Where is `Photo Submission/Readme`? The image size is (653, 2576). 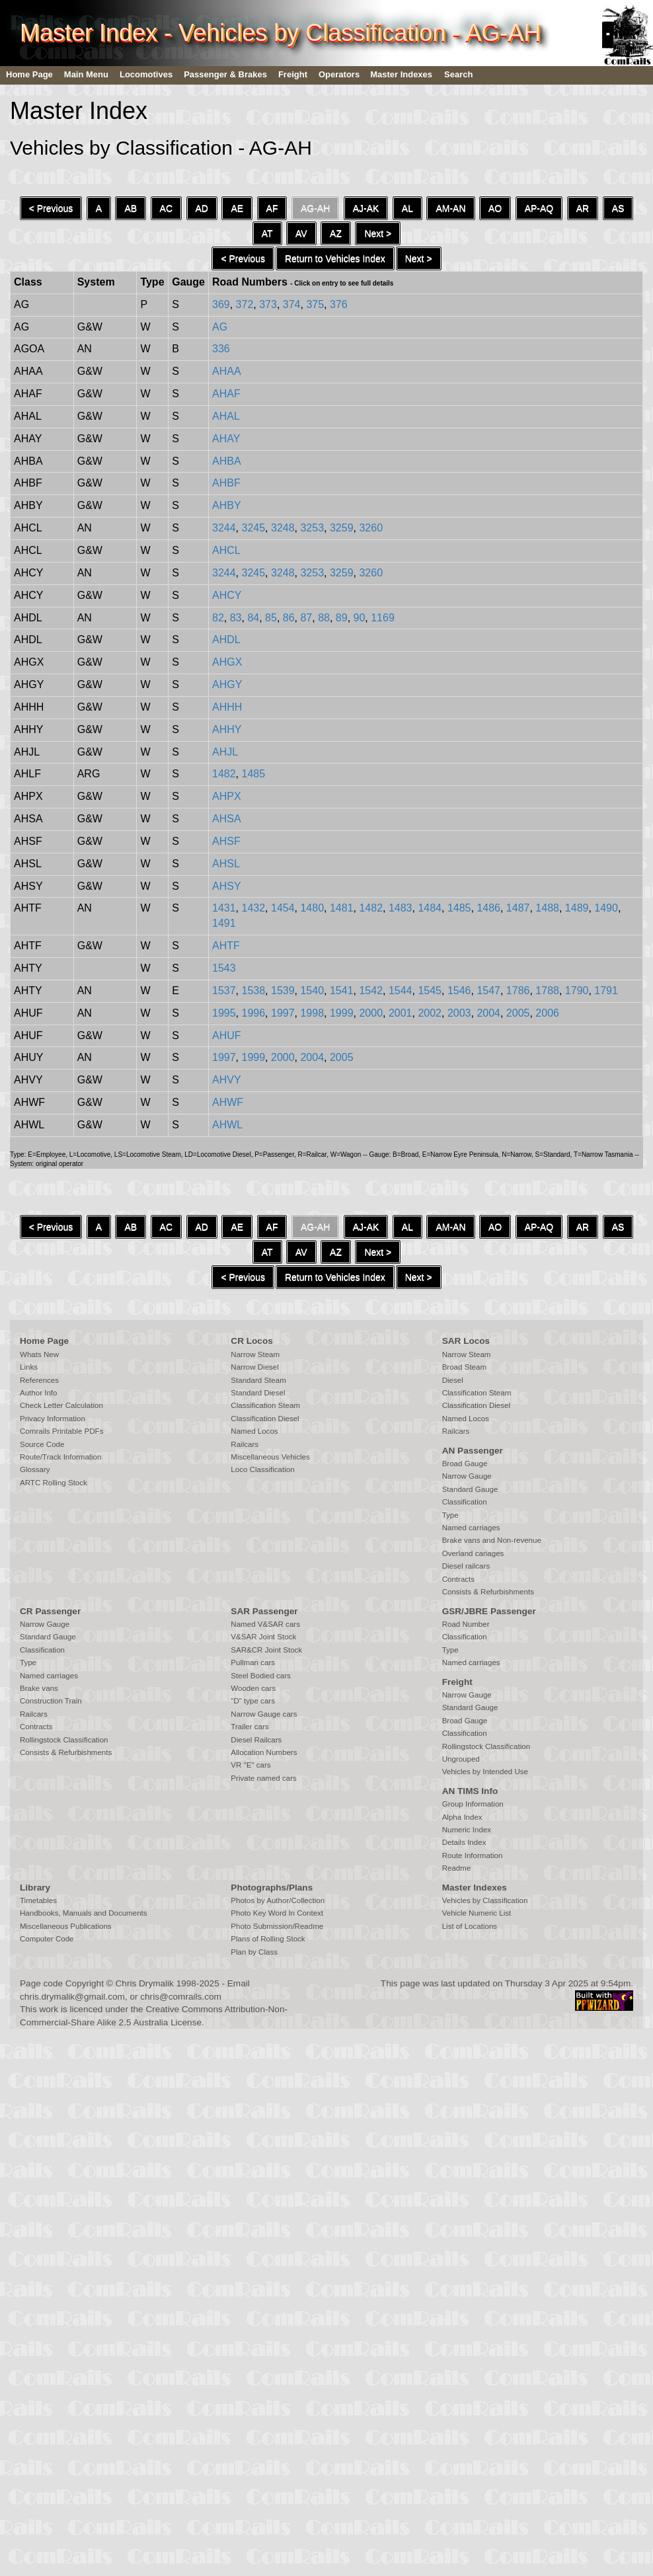 Photo Submission/Readme is located at coordinates (277, 1926).